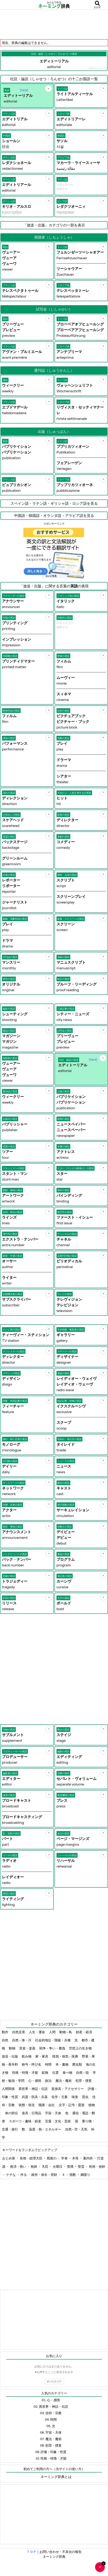  I want to click on 味覚, so click(75, 2114).